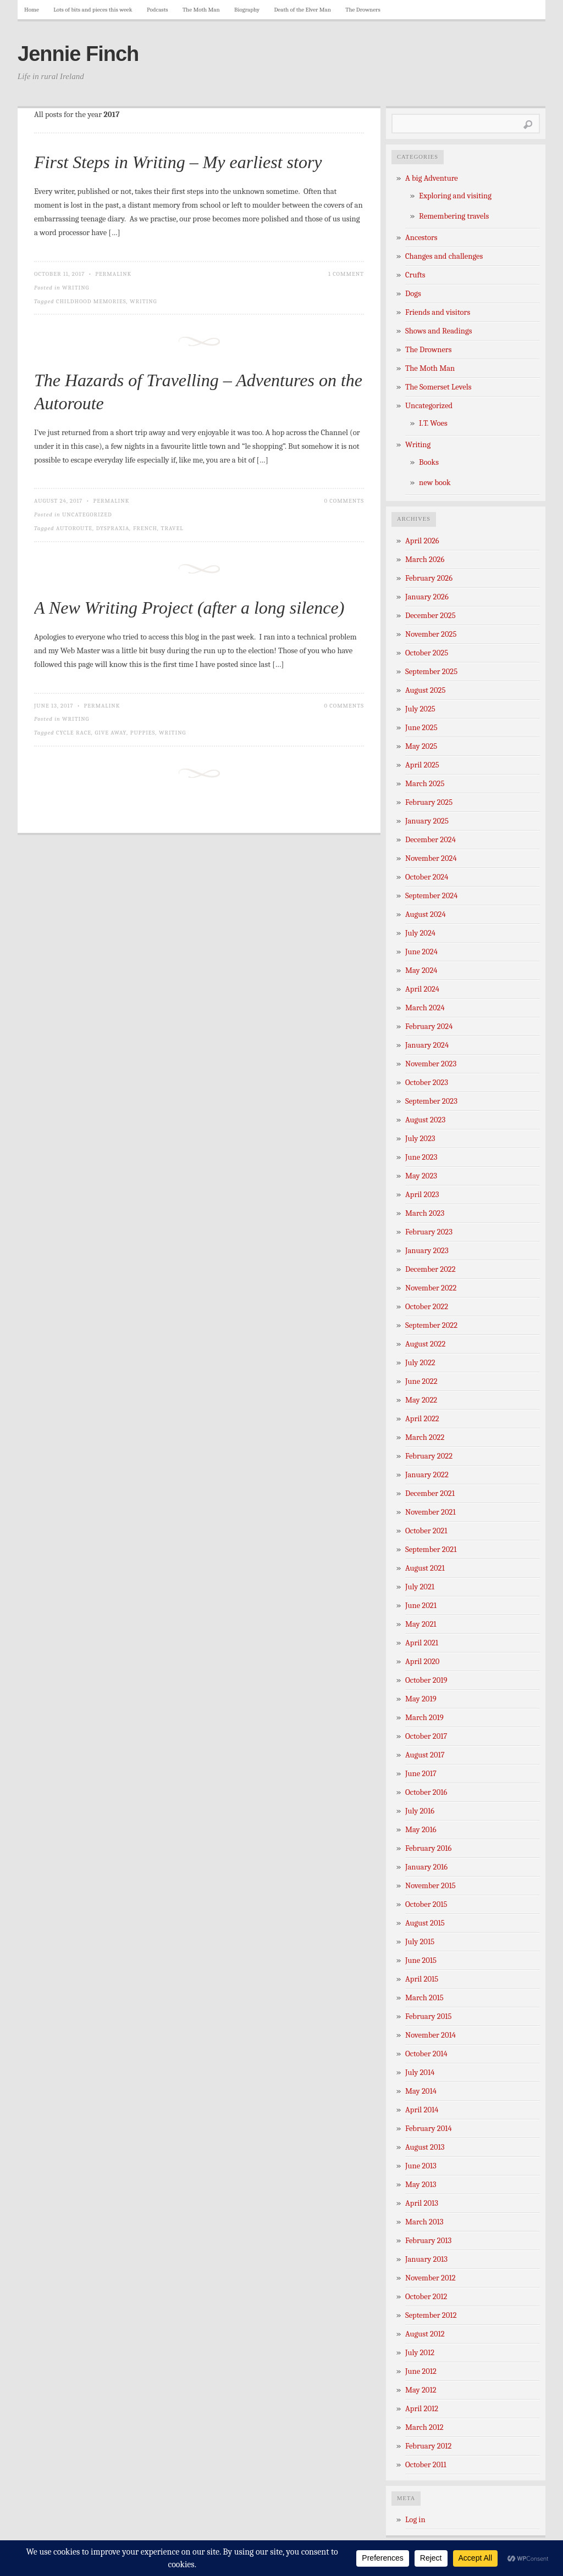  What do you see at coordinates (422, 765) in the screenshot?
I see `April 2025` at bounding box center [422, 765].